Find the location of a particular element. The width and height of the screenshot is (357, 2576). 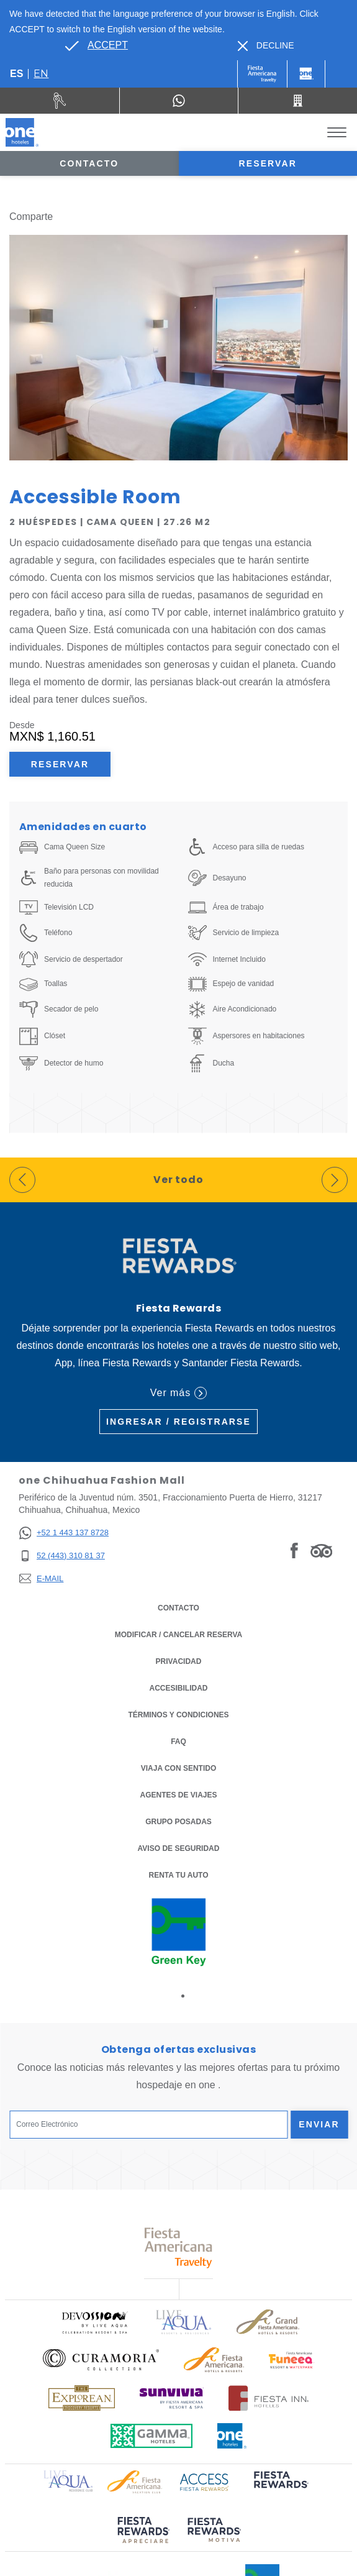

[Click here to read more about Logo oficial de Devossion By Live Aqua Playa (opens in a new tab), Opens in a new tab.] is located at coordinates (94, 2322).